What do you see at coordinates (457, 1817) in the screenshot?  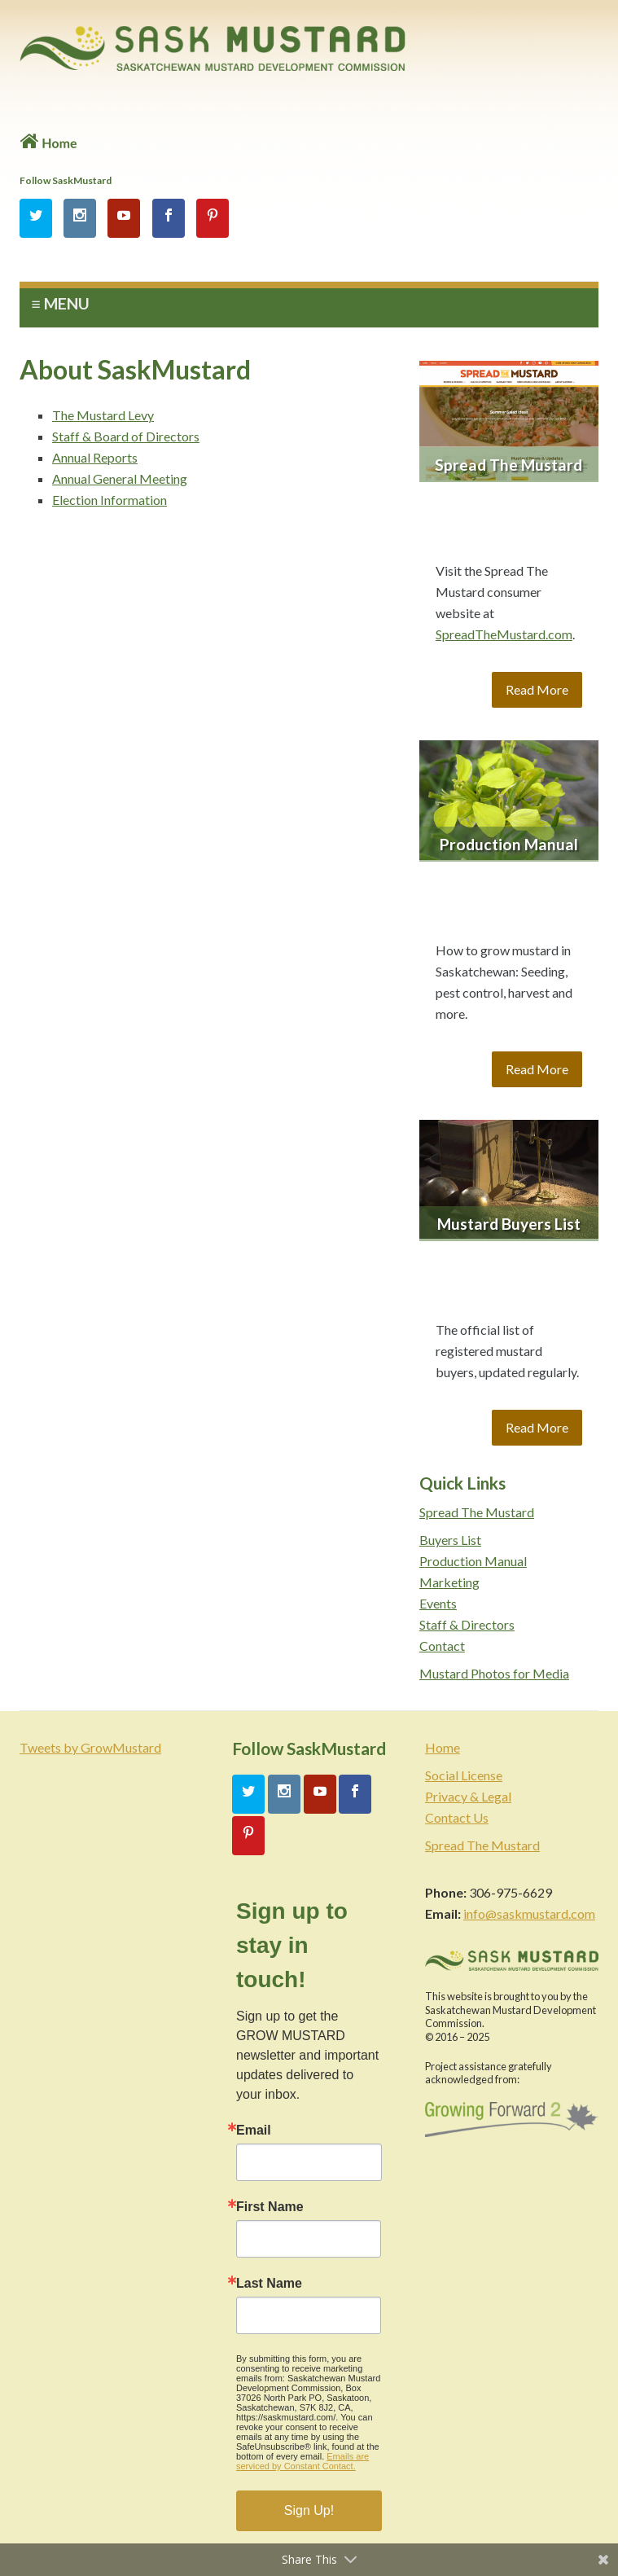 I see `Contact Us` at bounding box center [457, 1817].